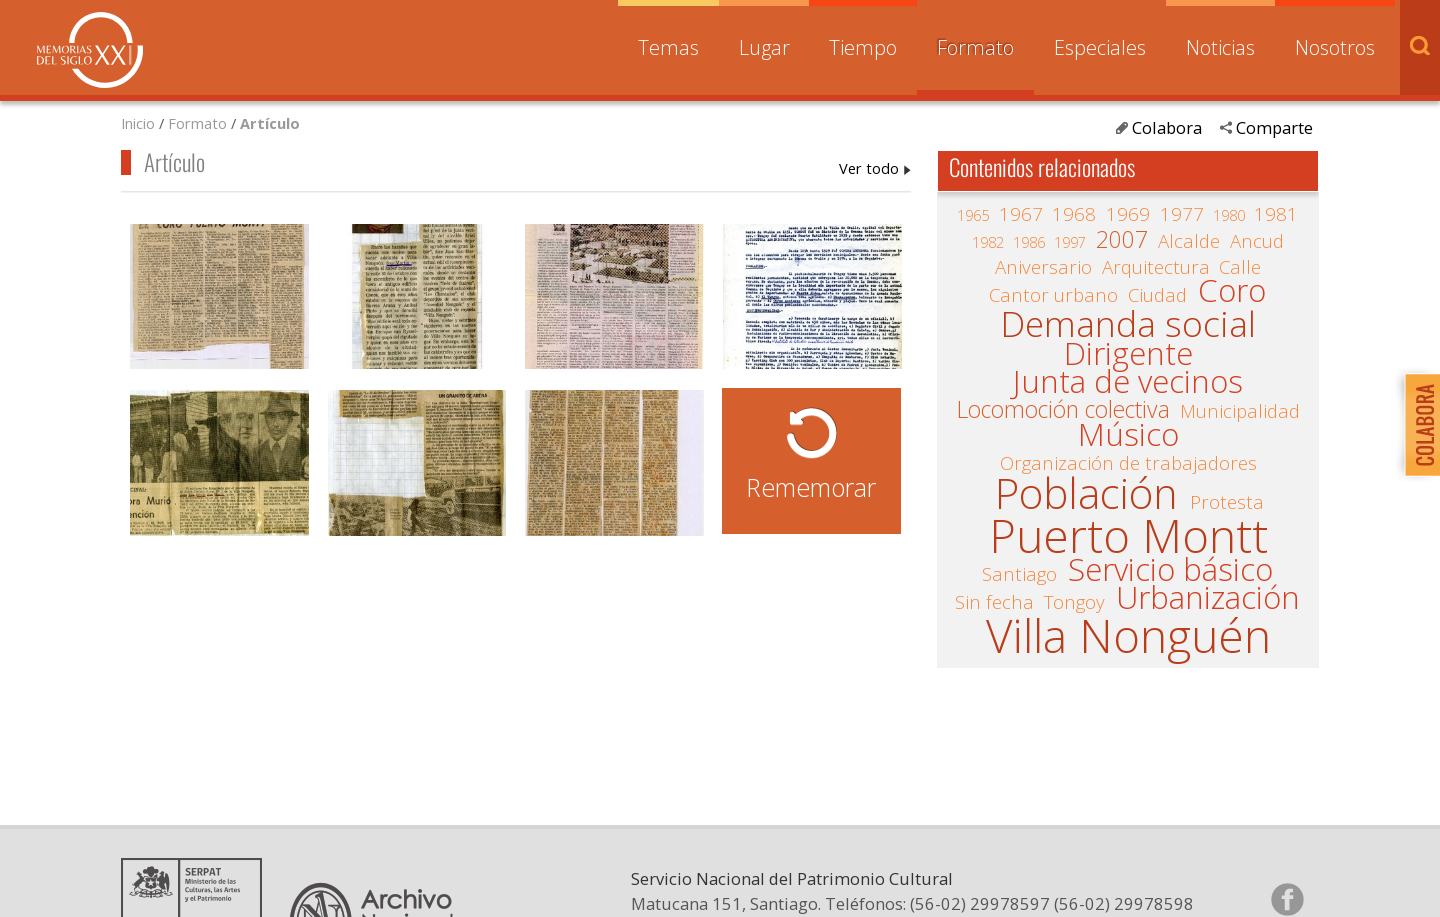  What do you see at coordinates (811, 487) in the screenshot?
I see `Rememorar` at bounding box center [811, 487].